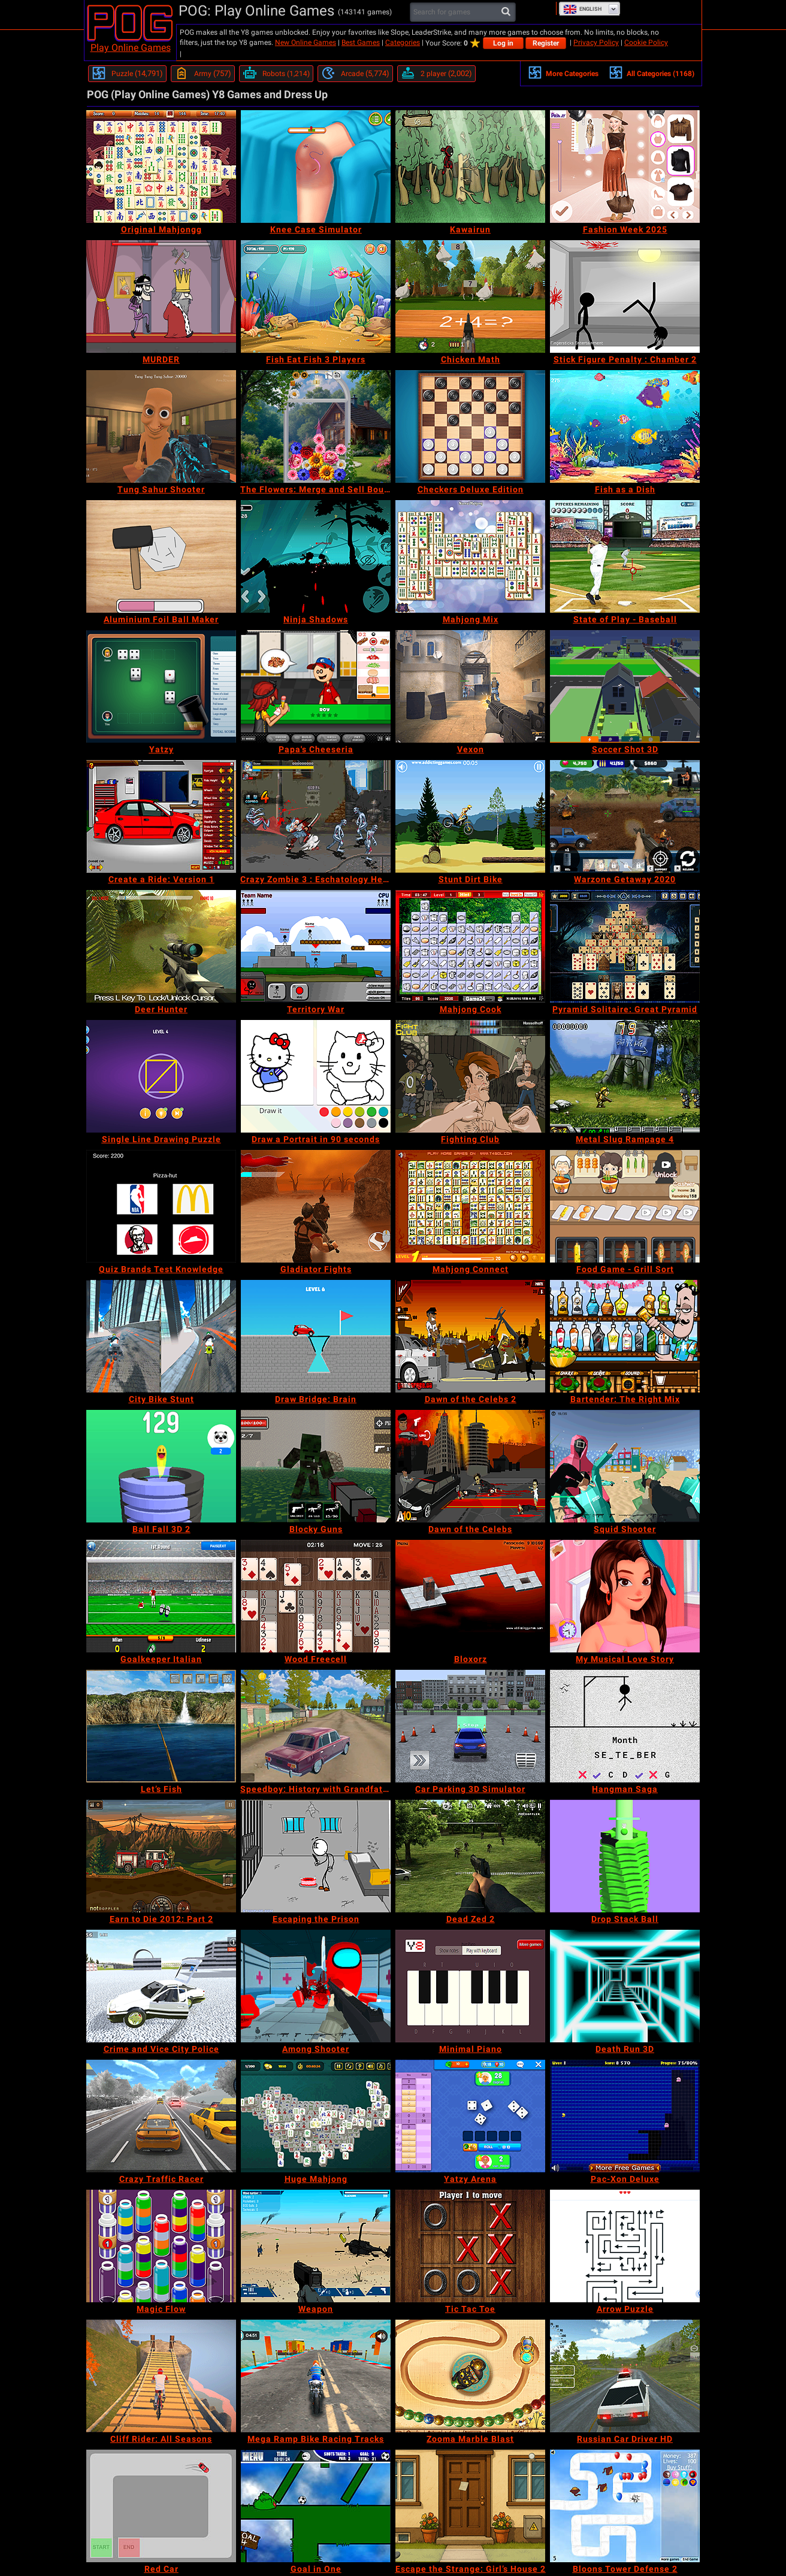 The image size is (786, 2576). I want to click on [Earn to Die 2012: Part 2], so click(161, 1856).